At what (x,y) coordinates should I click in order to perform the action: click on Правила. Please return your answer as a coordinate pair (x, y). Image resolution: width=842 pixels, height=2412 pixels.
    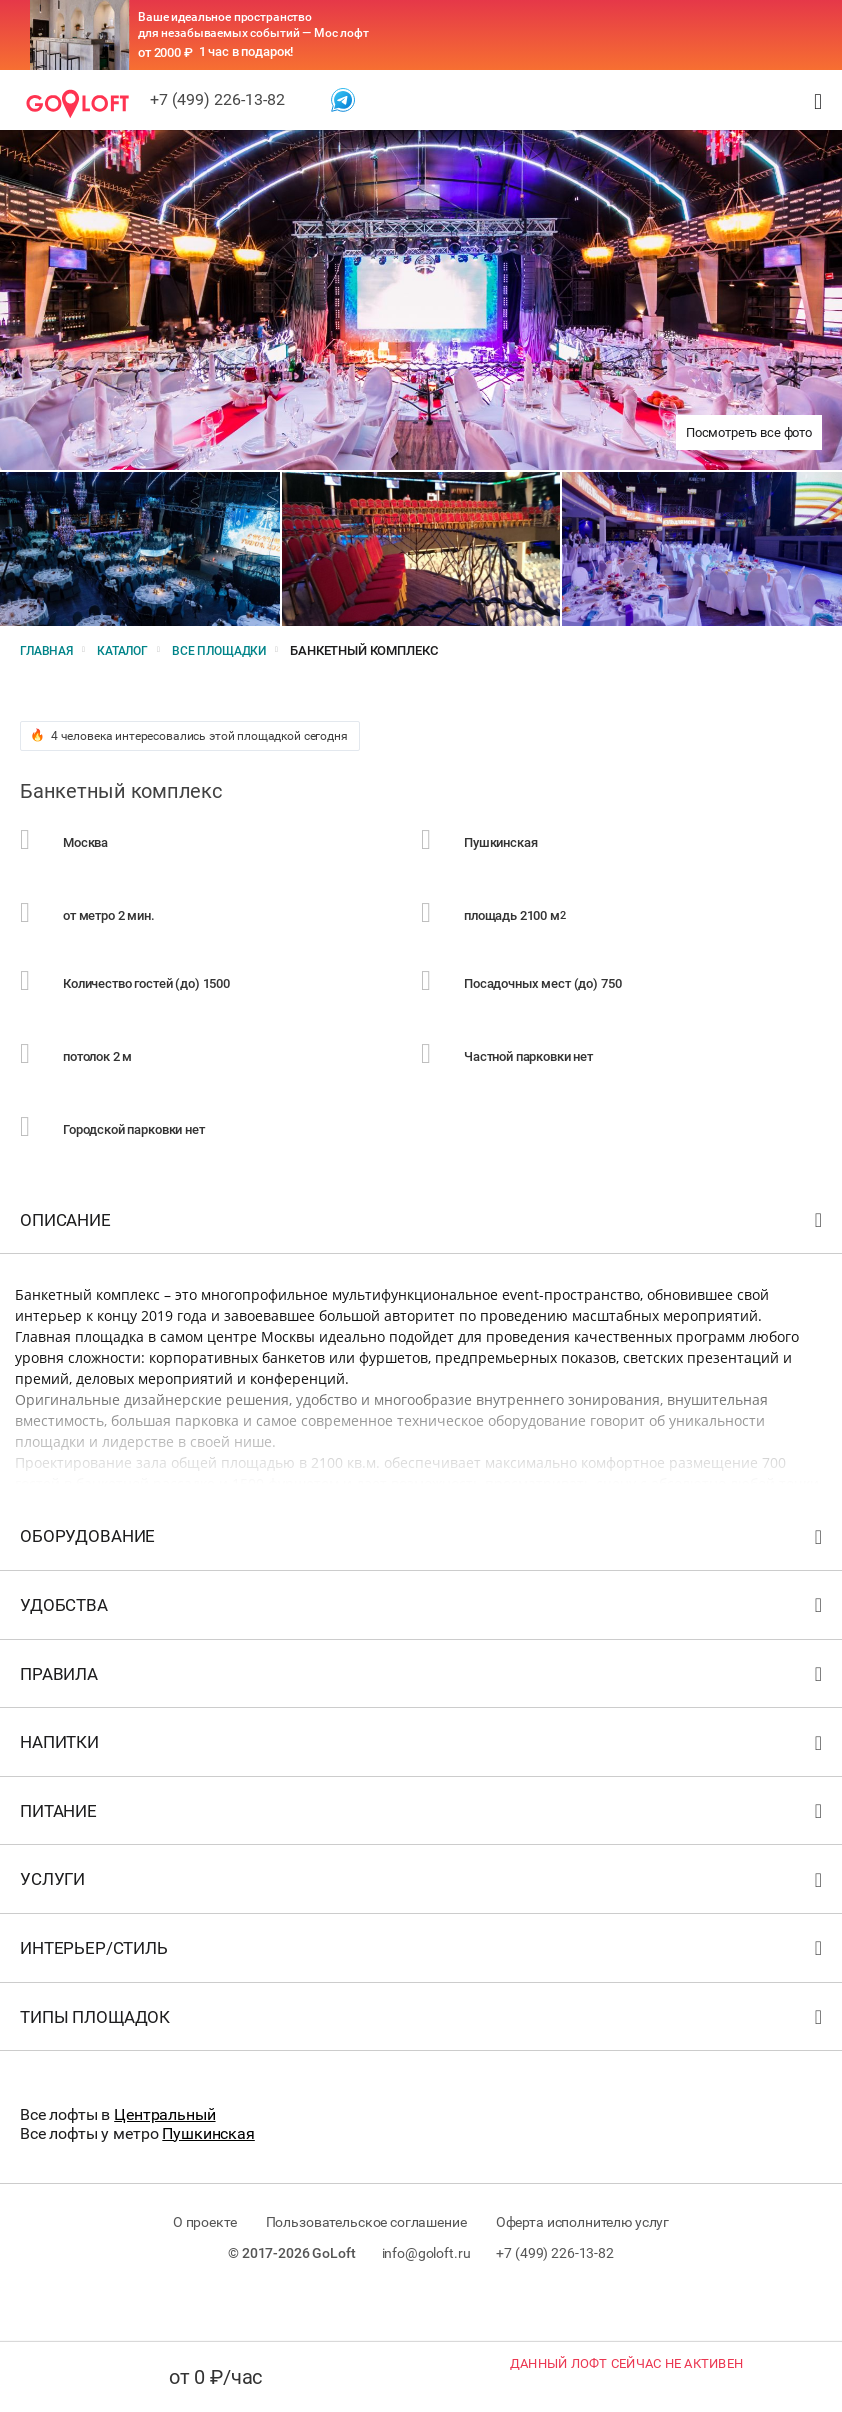
    Looking at the image, I should click on (423, 1721).